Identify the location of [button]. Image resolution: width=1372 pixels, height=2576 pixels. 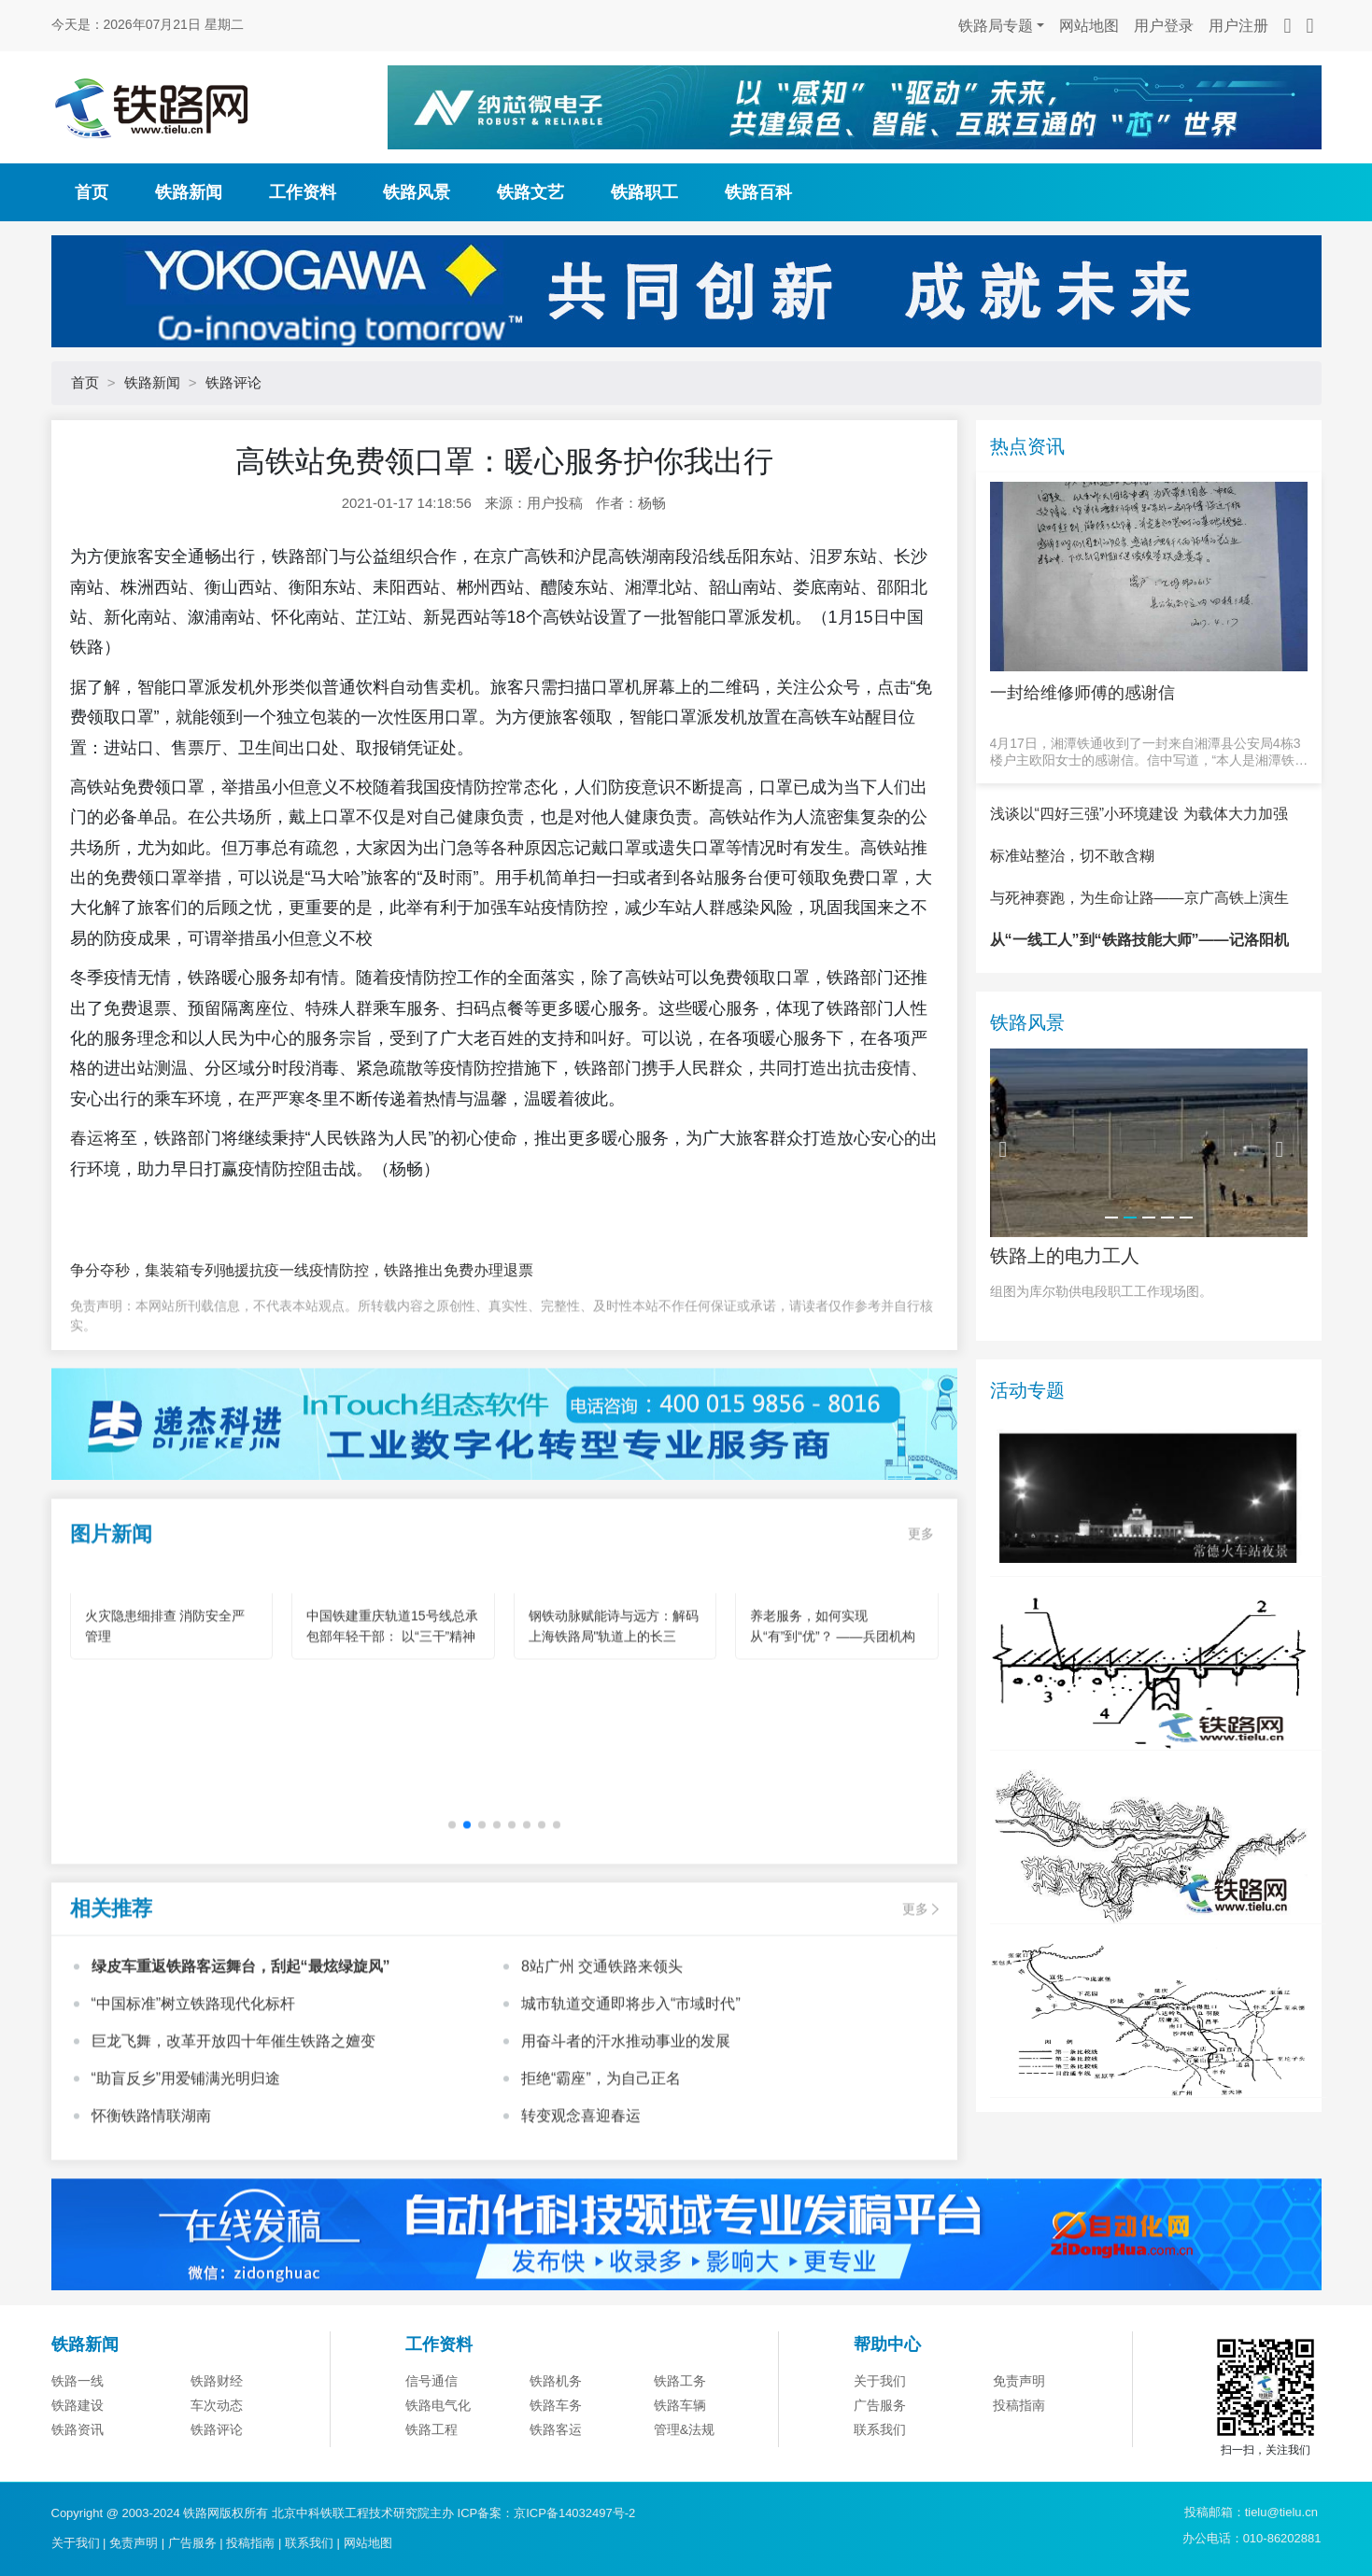
(452, 1868).